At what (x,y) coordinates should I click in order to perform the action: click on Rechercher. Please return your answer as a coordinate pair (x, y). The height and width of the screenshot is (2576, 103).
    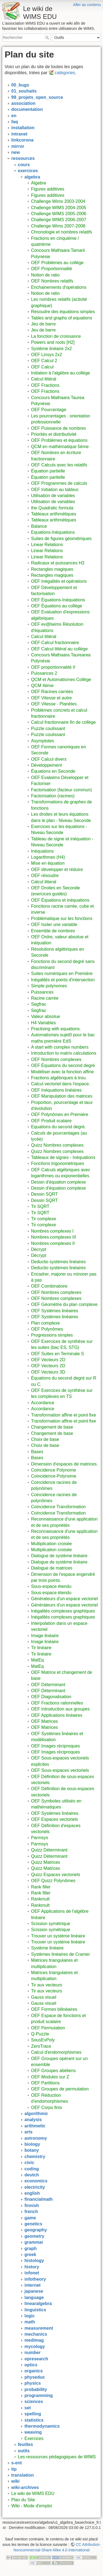
    Looking at the image, I should click on (47, 37).